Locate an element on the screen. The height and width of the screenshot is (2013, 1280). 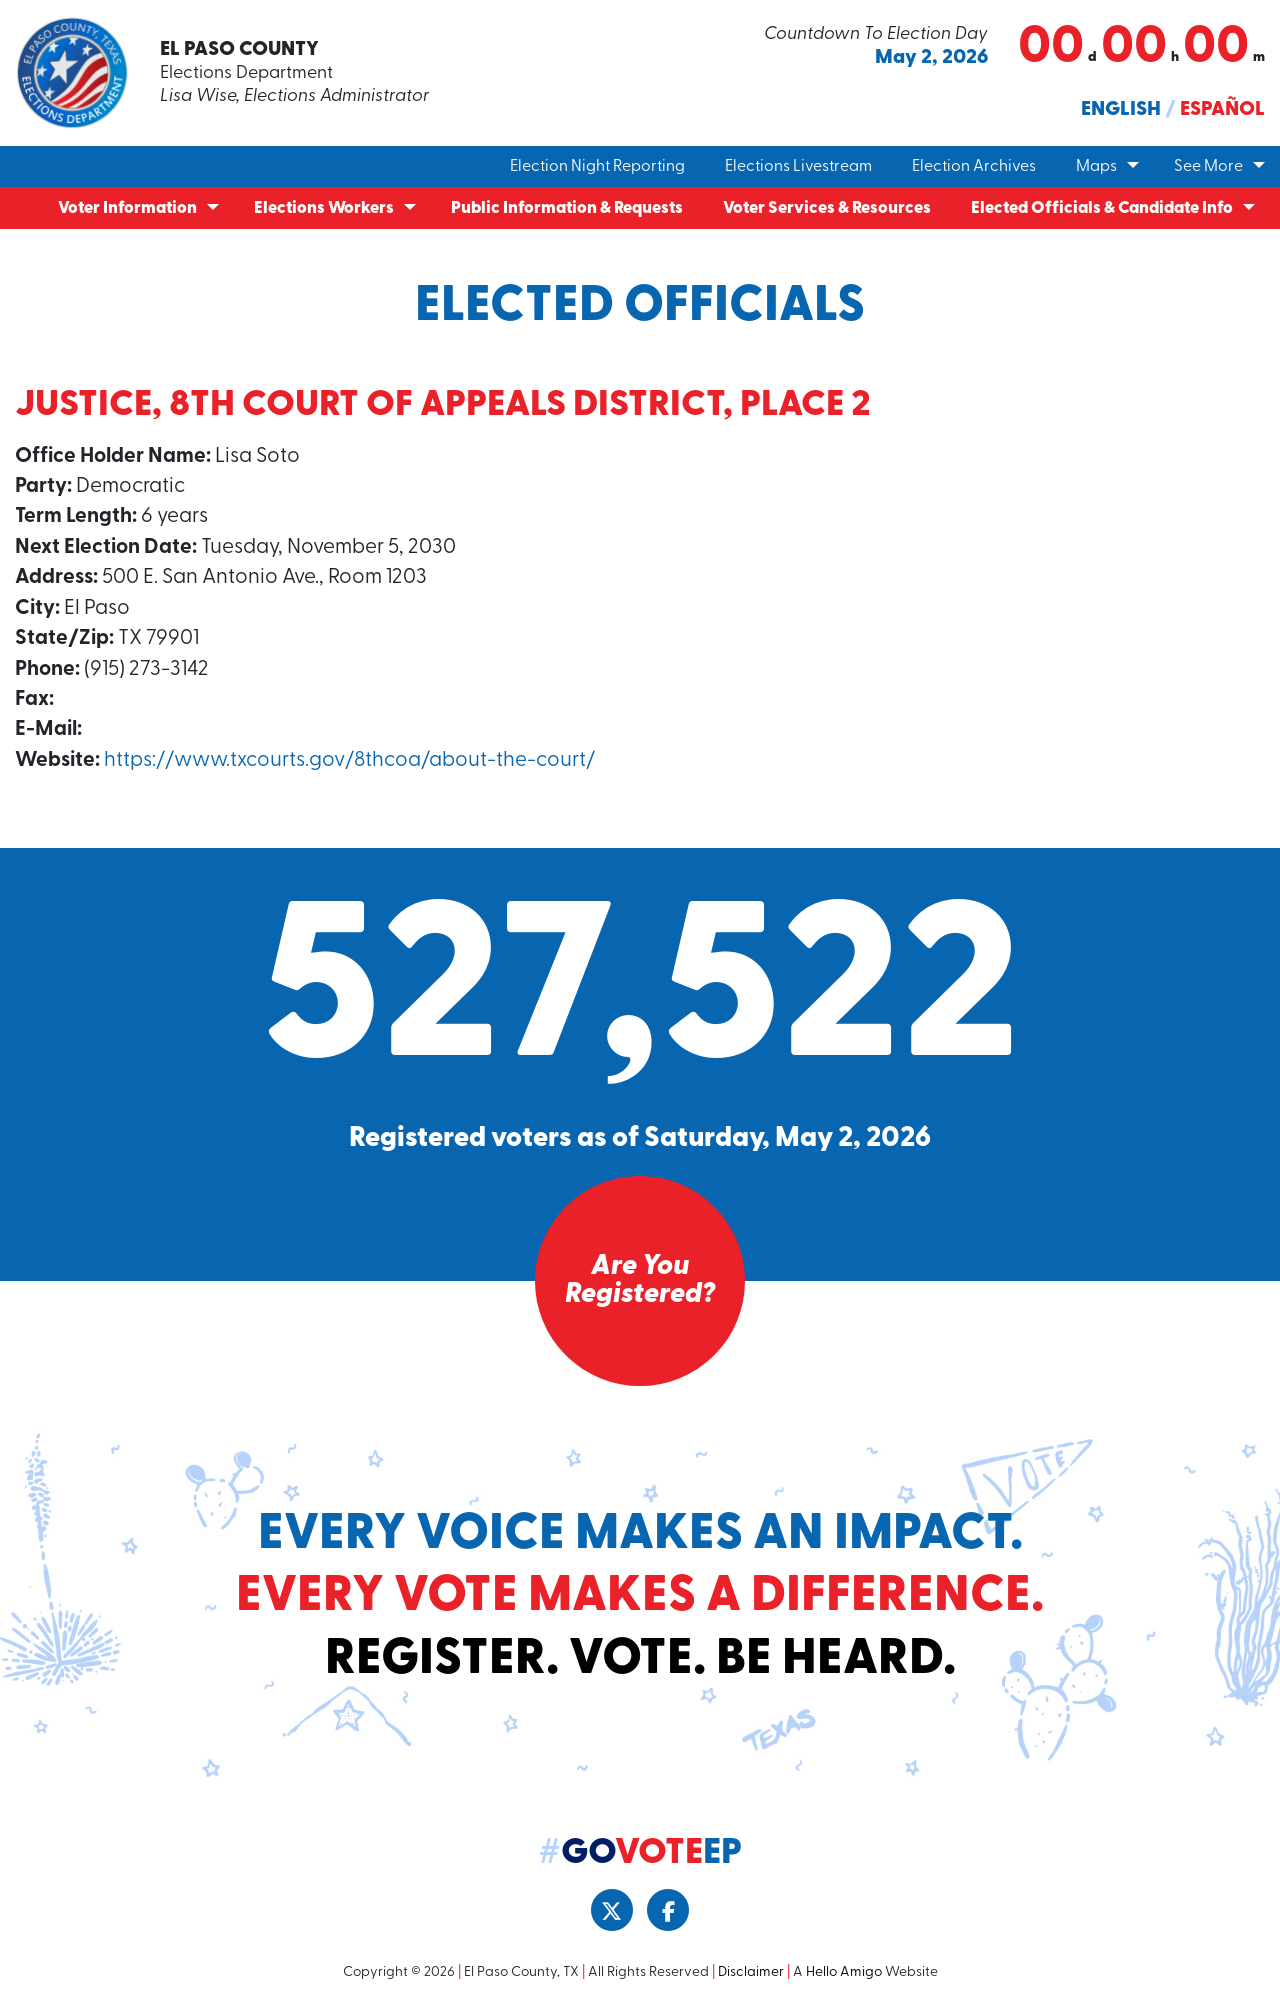
Hello Amigo is located at coordinates (844, 1972).